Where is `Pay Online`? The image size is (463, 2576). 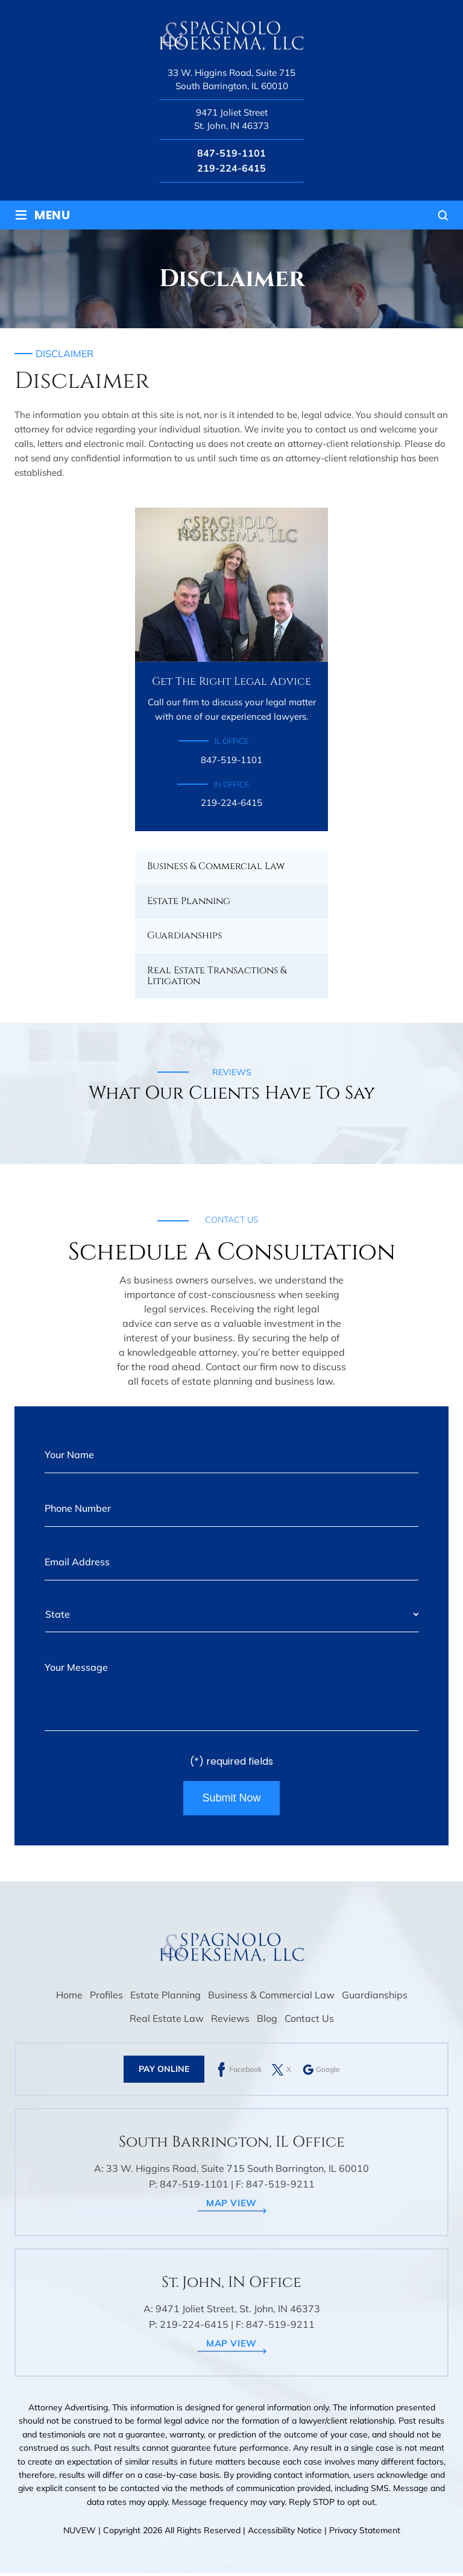 Pay Online is located at coordinates (164, 2071).